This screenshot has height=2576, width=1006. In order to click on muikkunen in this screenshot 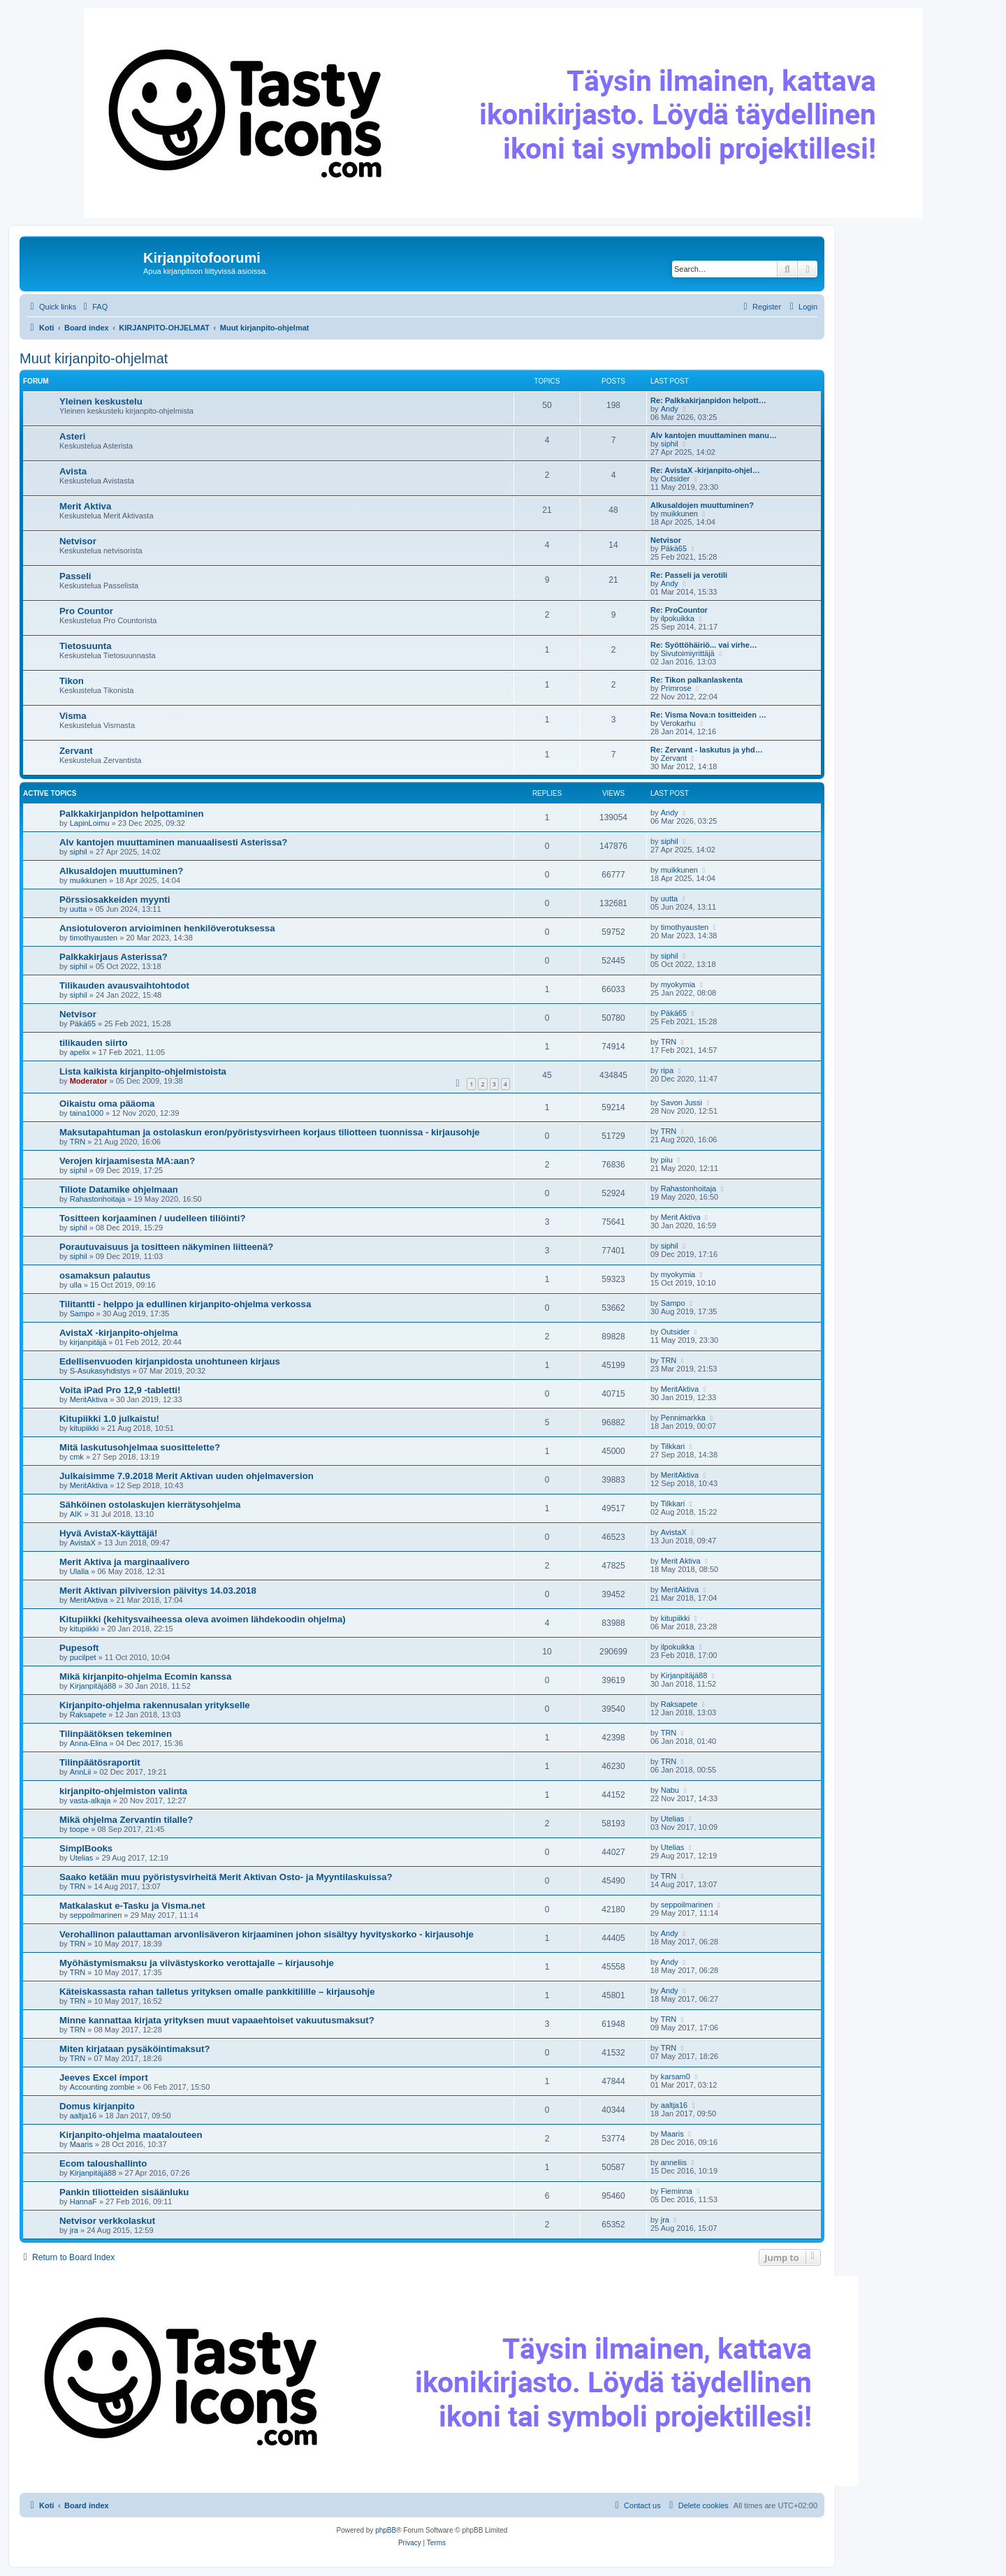, I will do `click(679, 513)`.